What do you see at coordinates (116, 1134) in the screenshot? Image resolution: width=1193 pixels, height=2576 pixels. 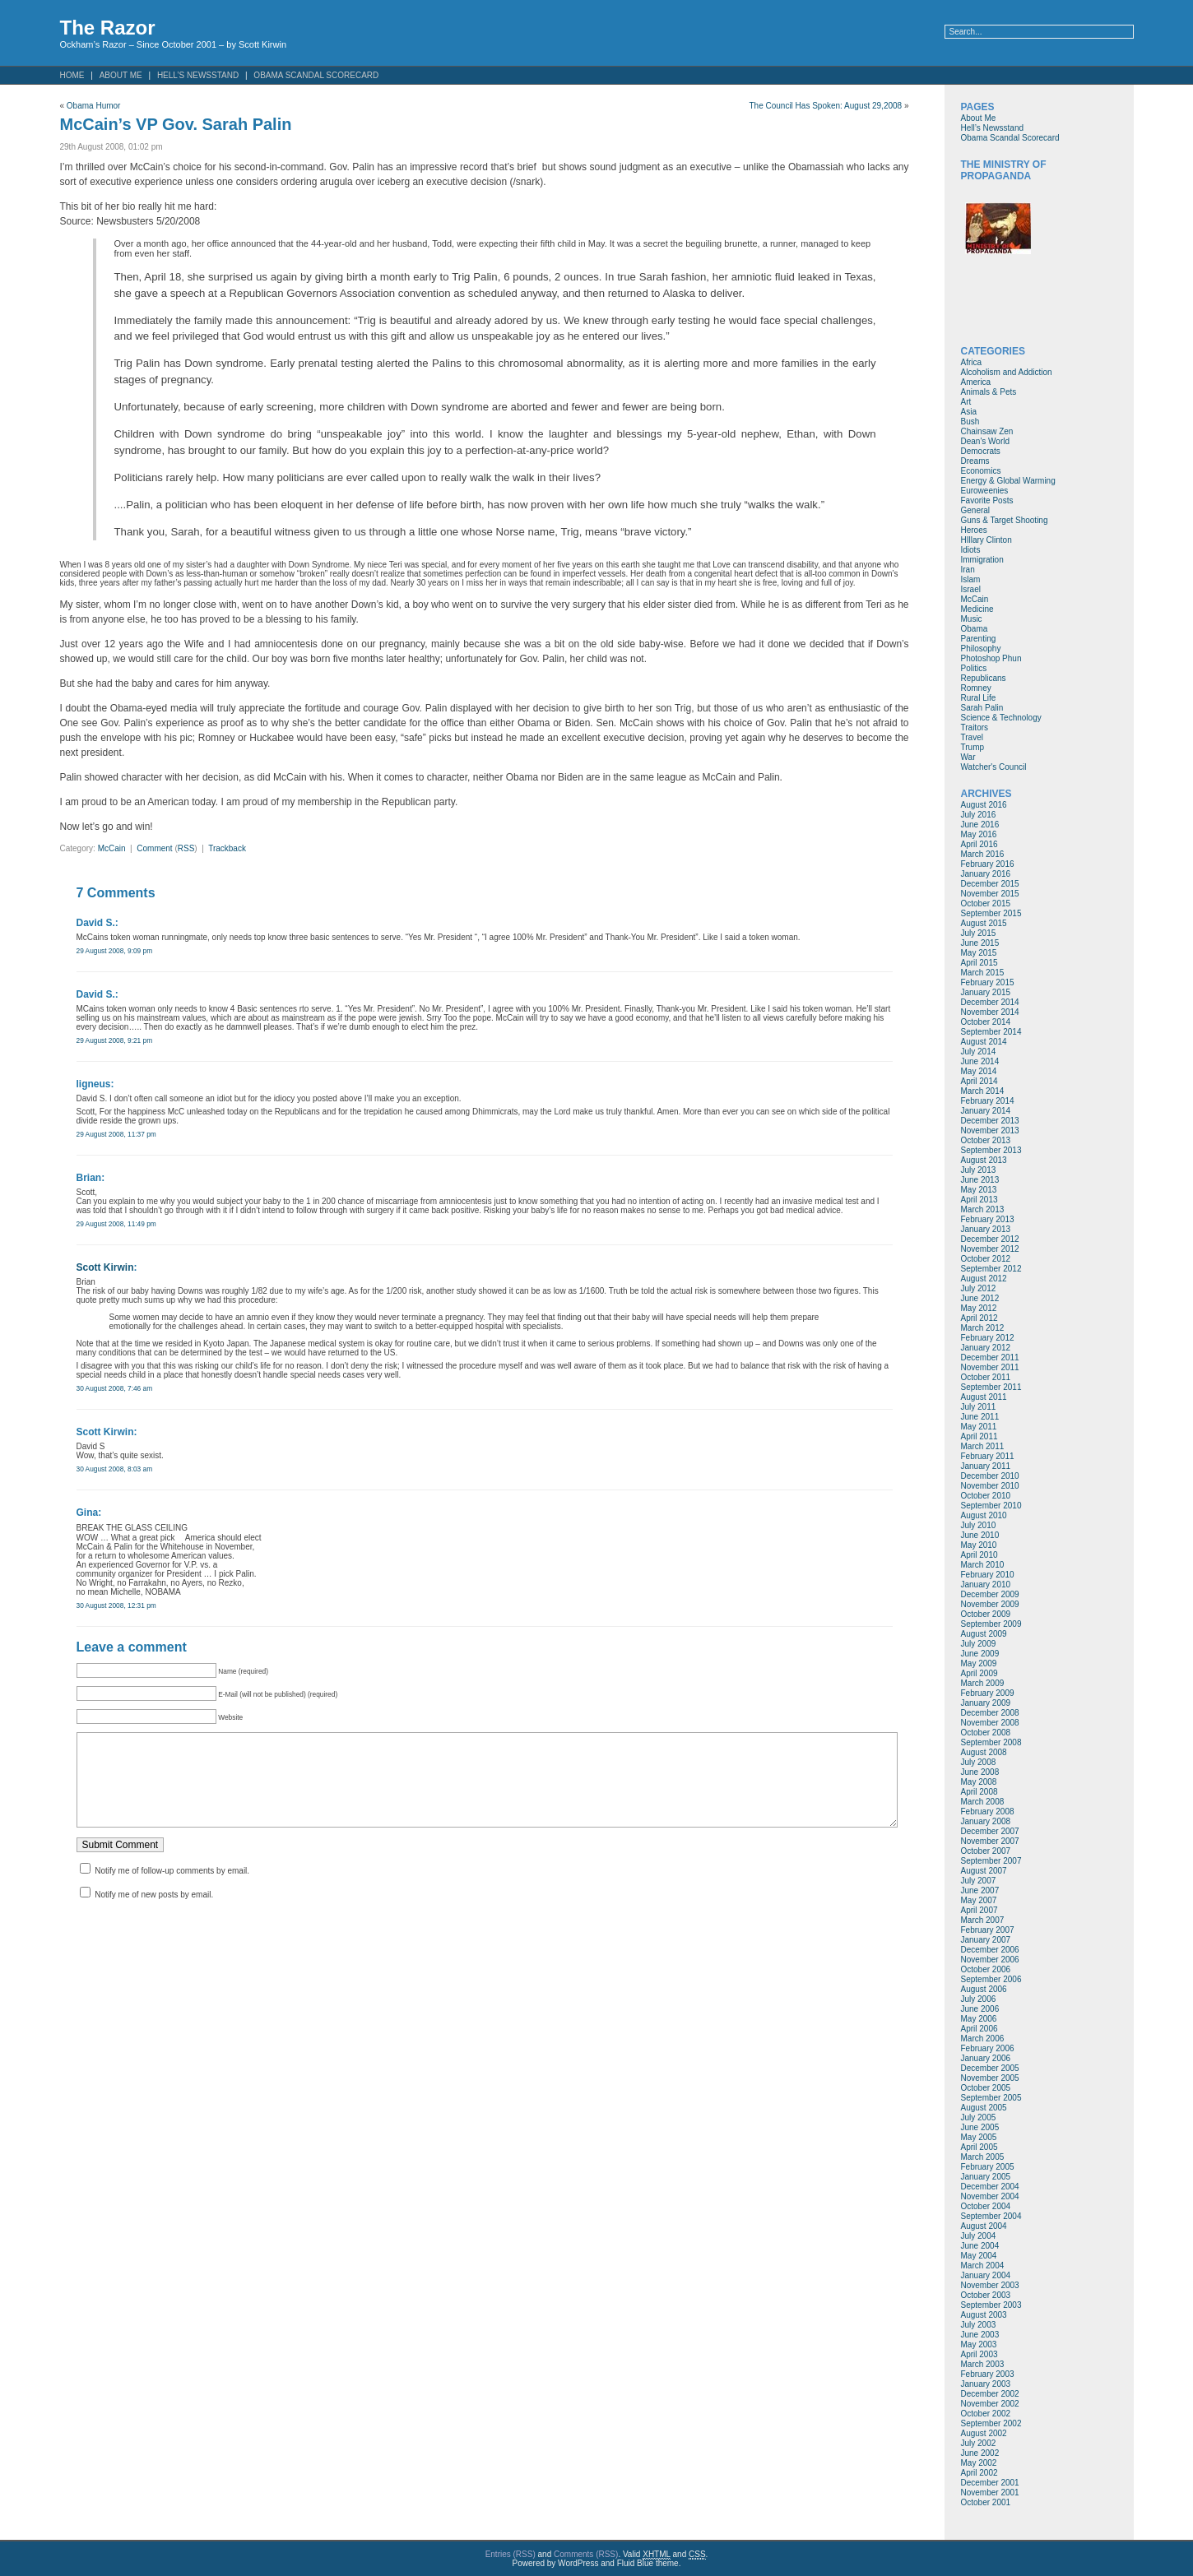 I see `29 August 2008, 11:37 pm` at bounding box center [116, 1134].